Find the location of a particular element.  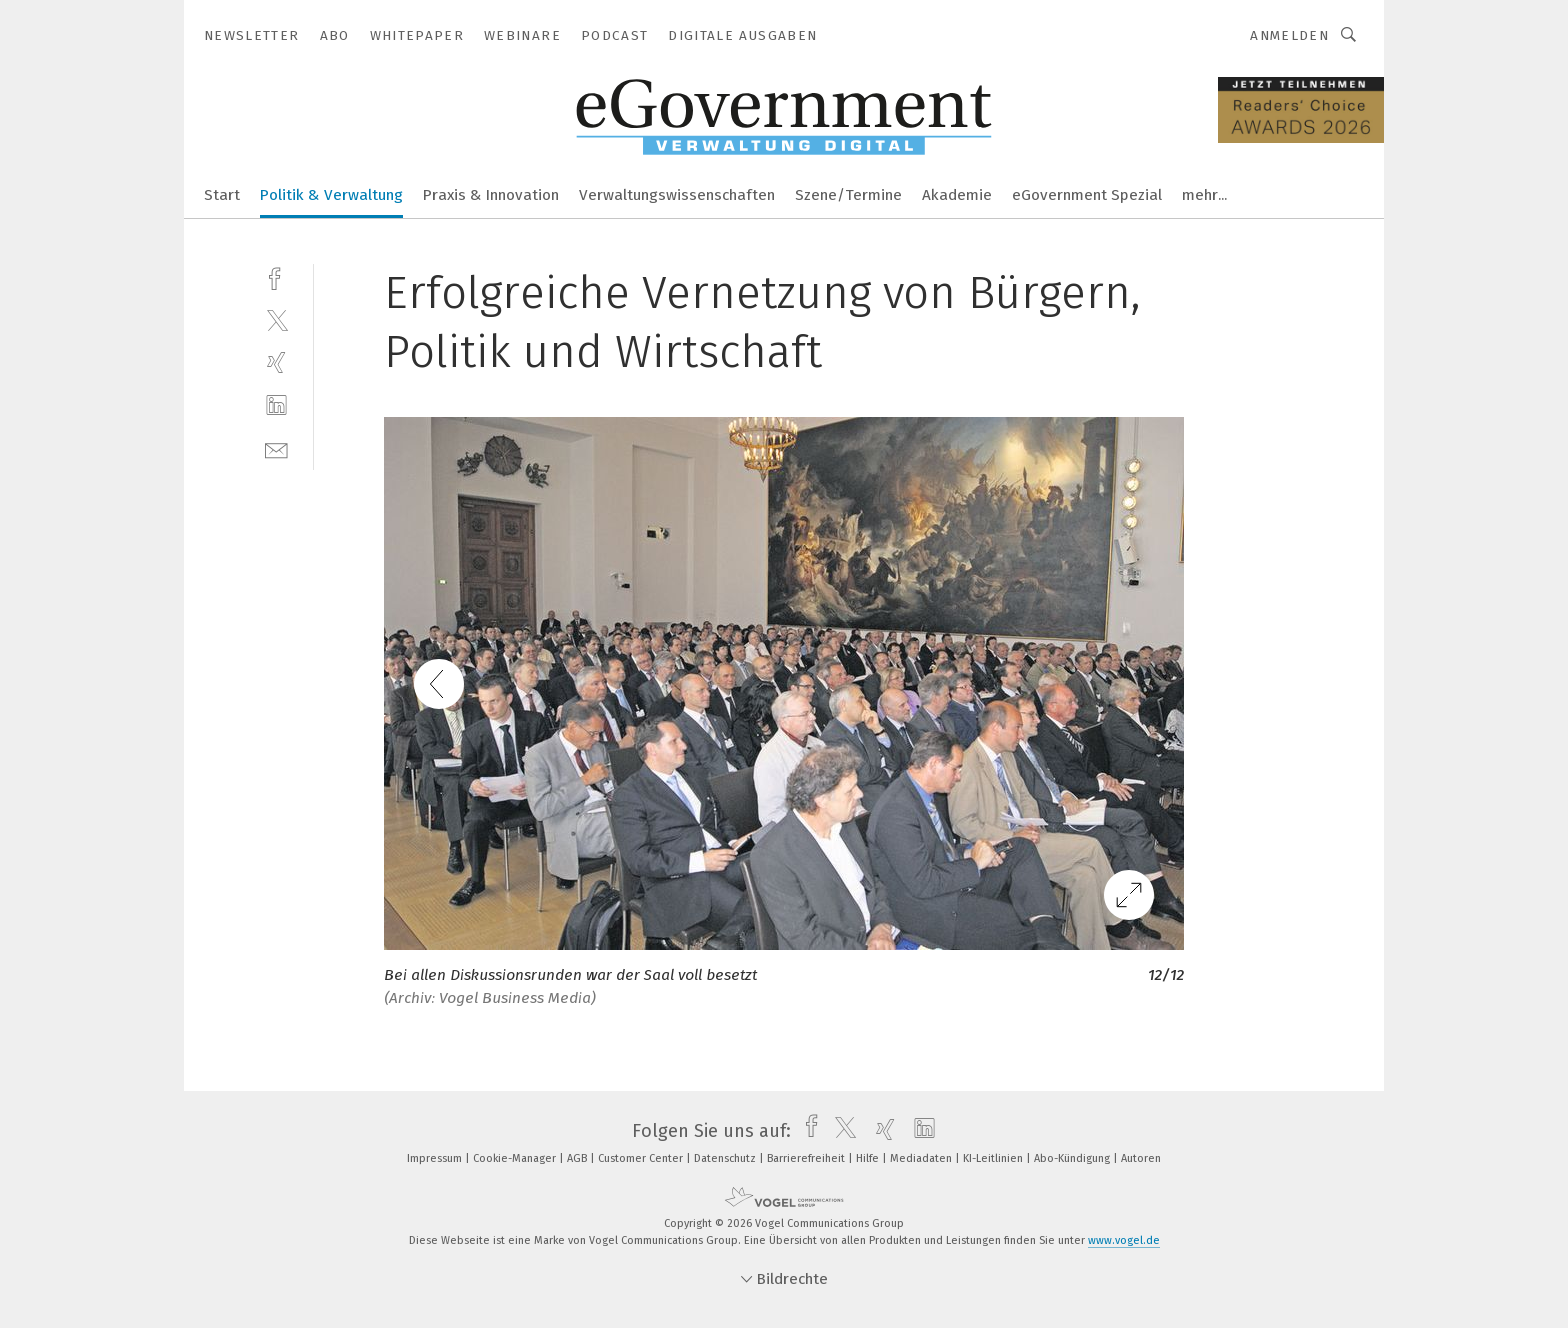

eGovernment Spezial is located at coordinates (1087, 195).